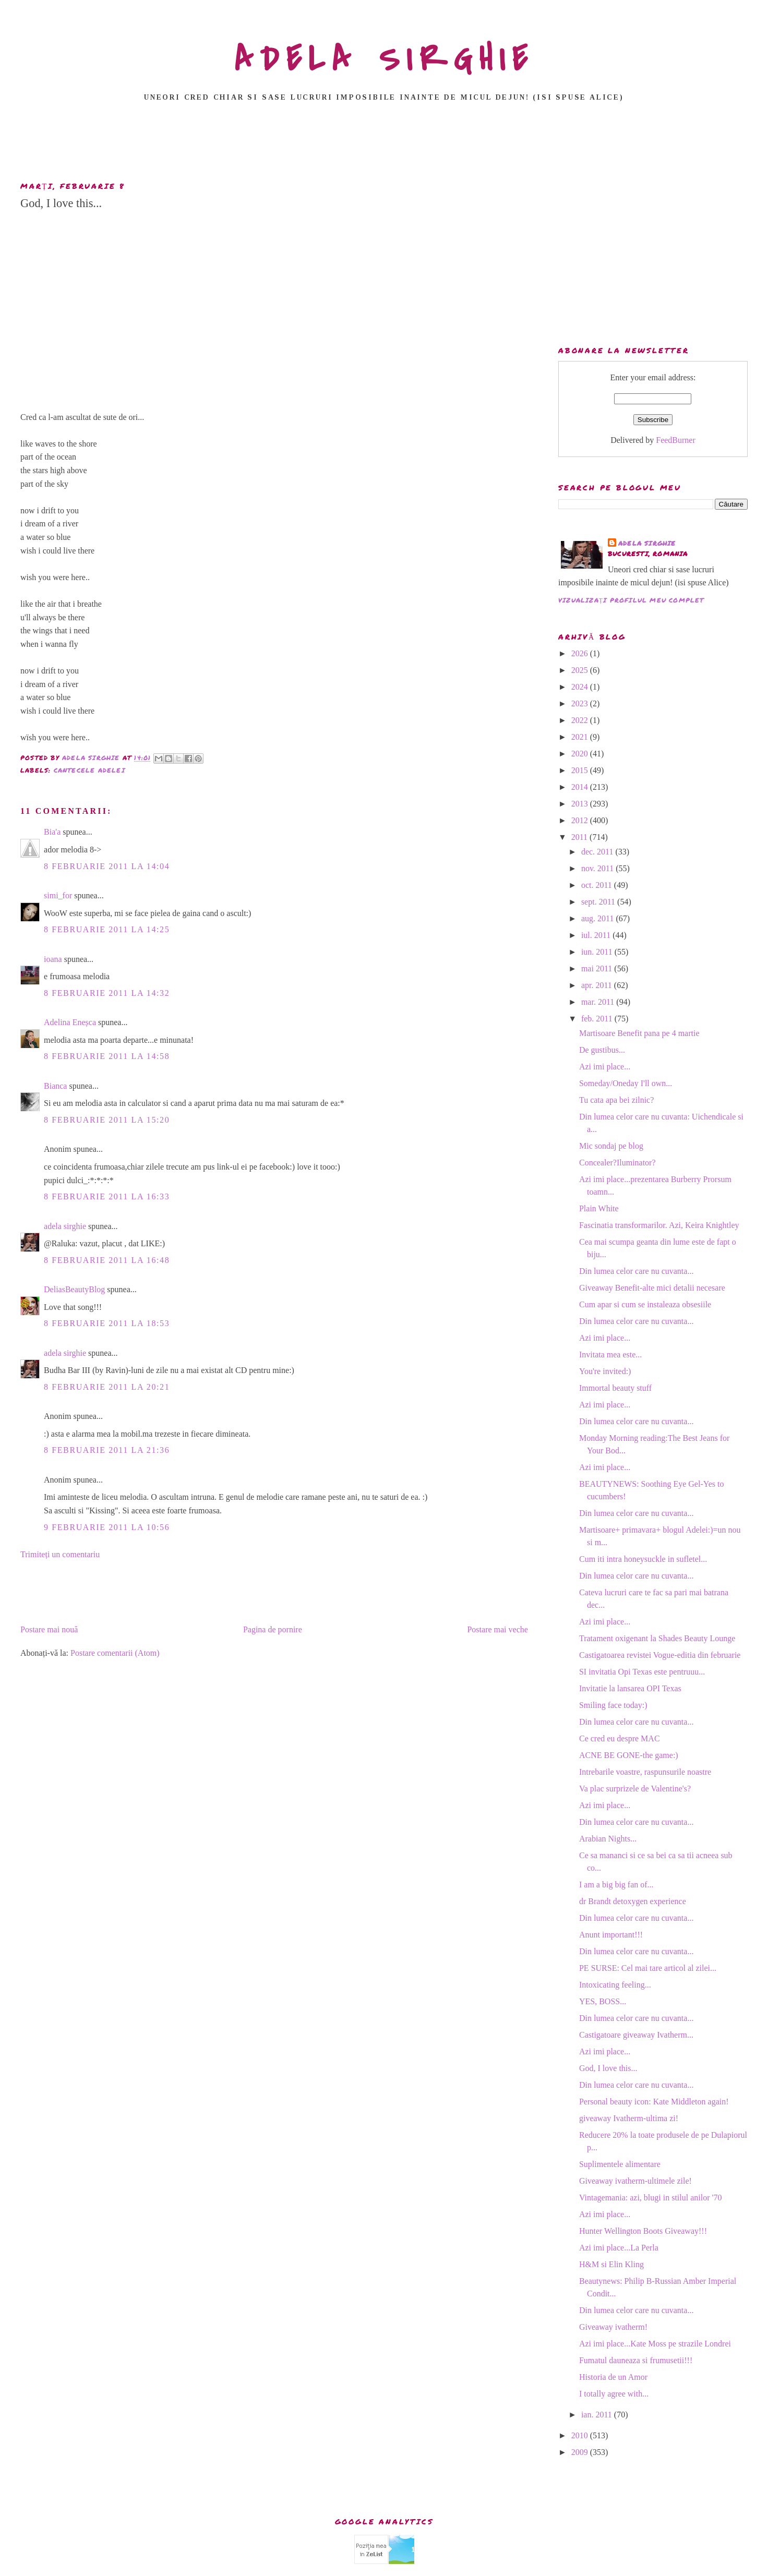 The height and width of the screenshot is (2576, 768). Describe the element at coordinates (597, 885) in the screenshot. I see `oct. 2011` at that location.